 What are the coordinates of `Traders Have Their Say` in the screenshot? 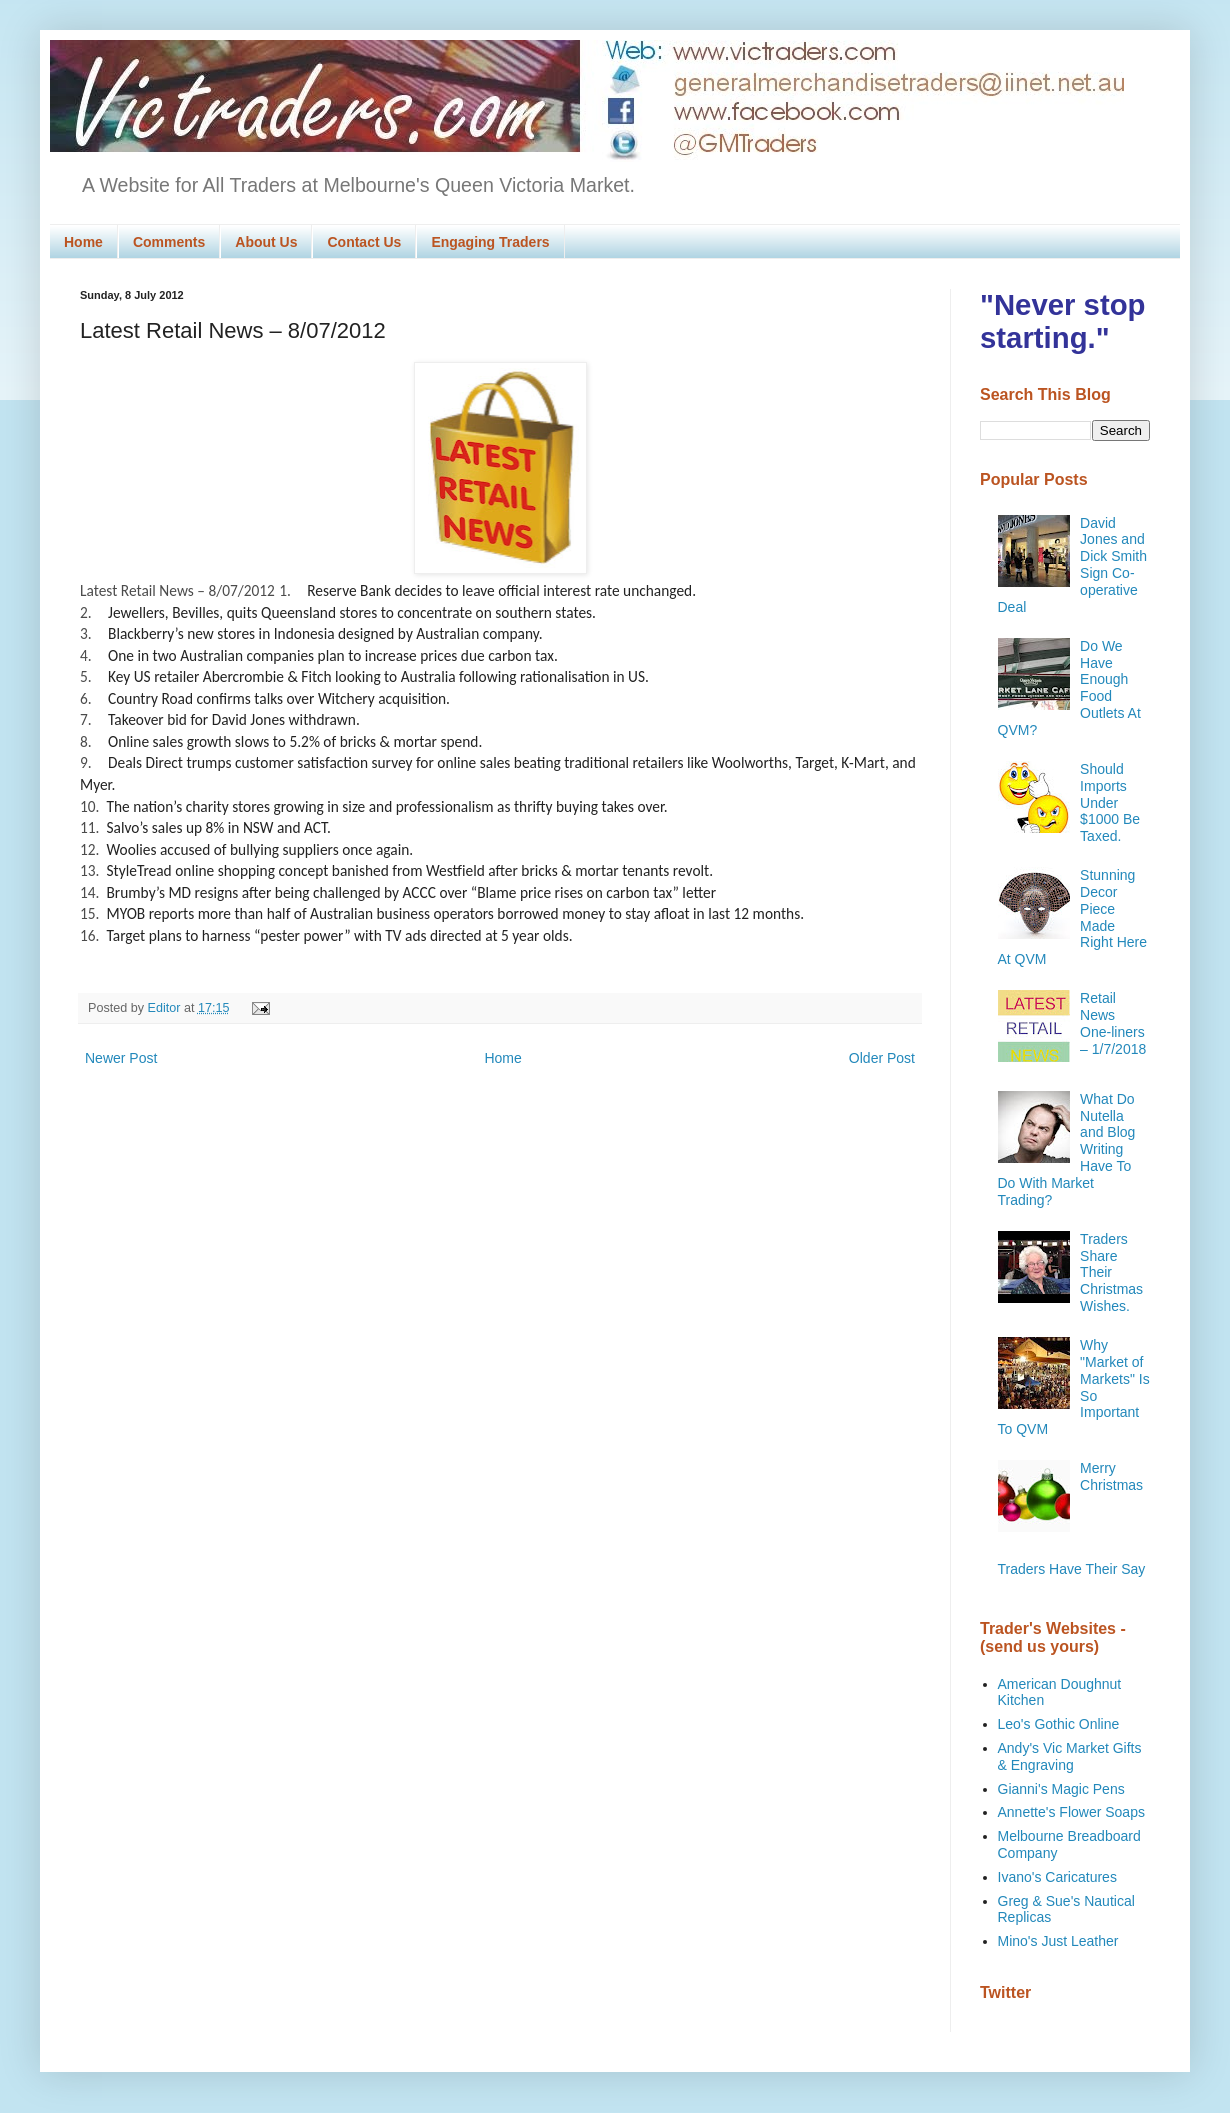 It's located at (1072, 1569).